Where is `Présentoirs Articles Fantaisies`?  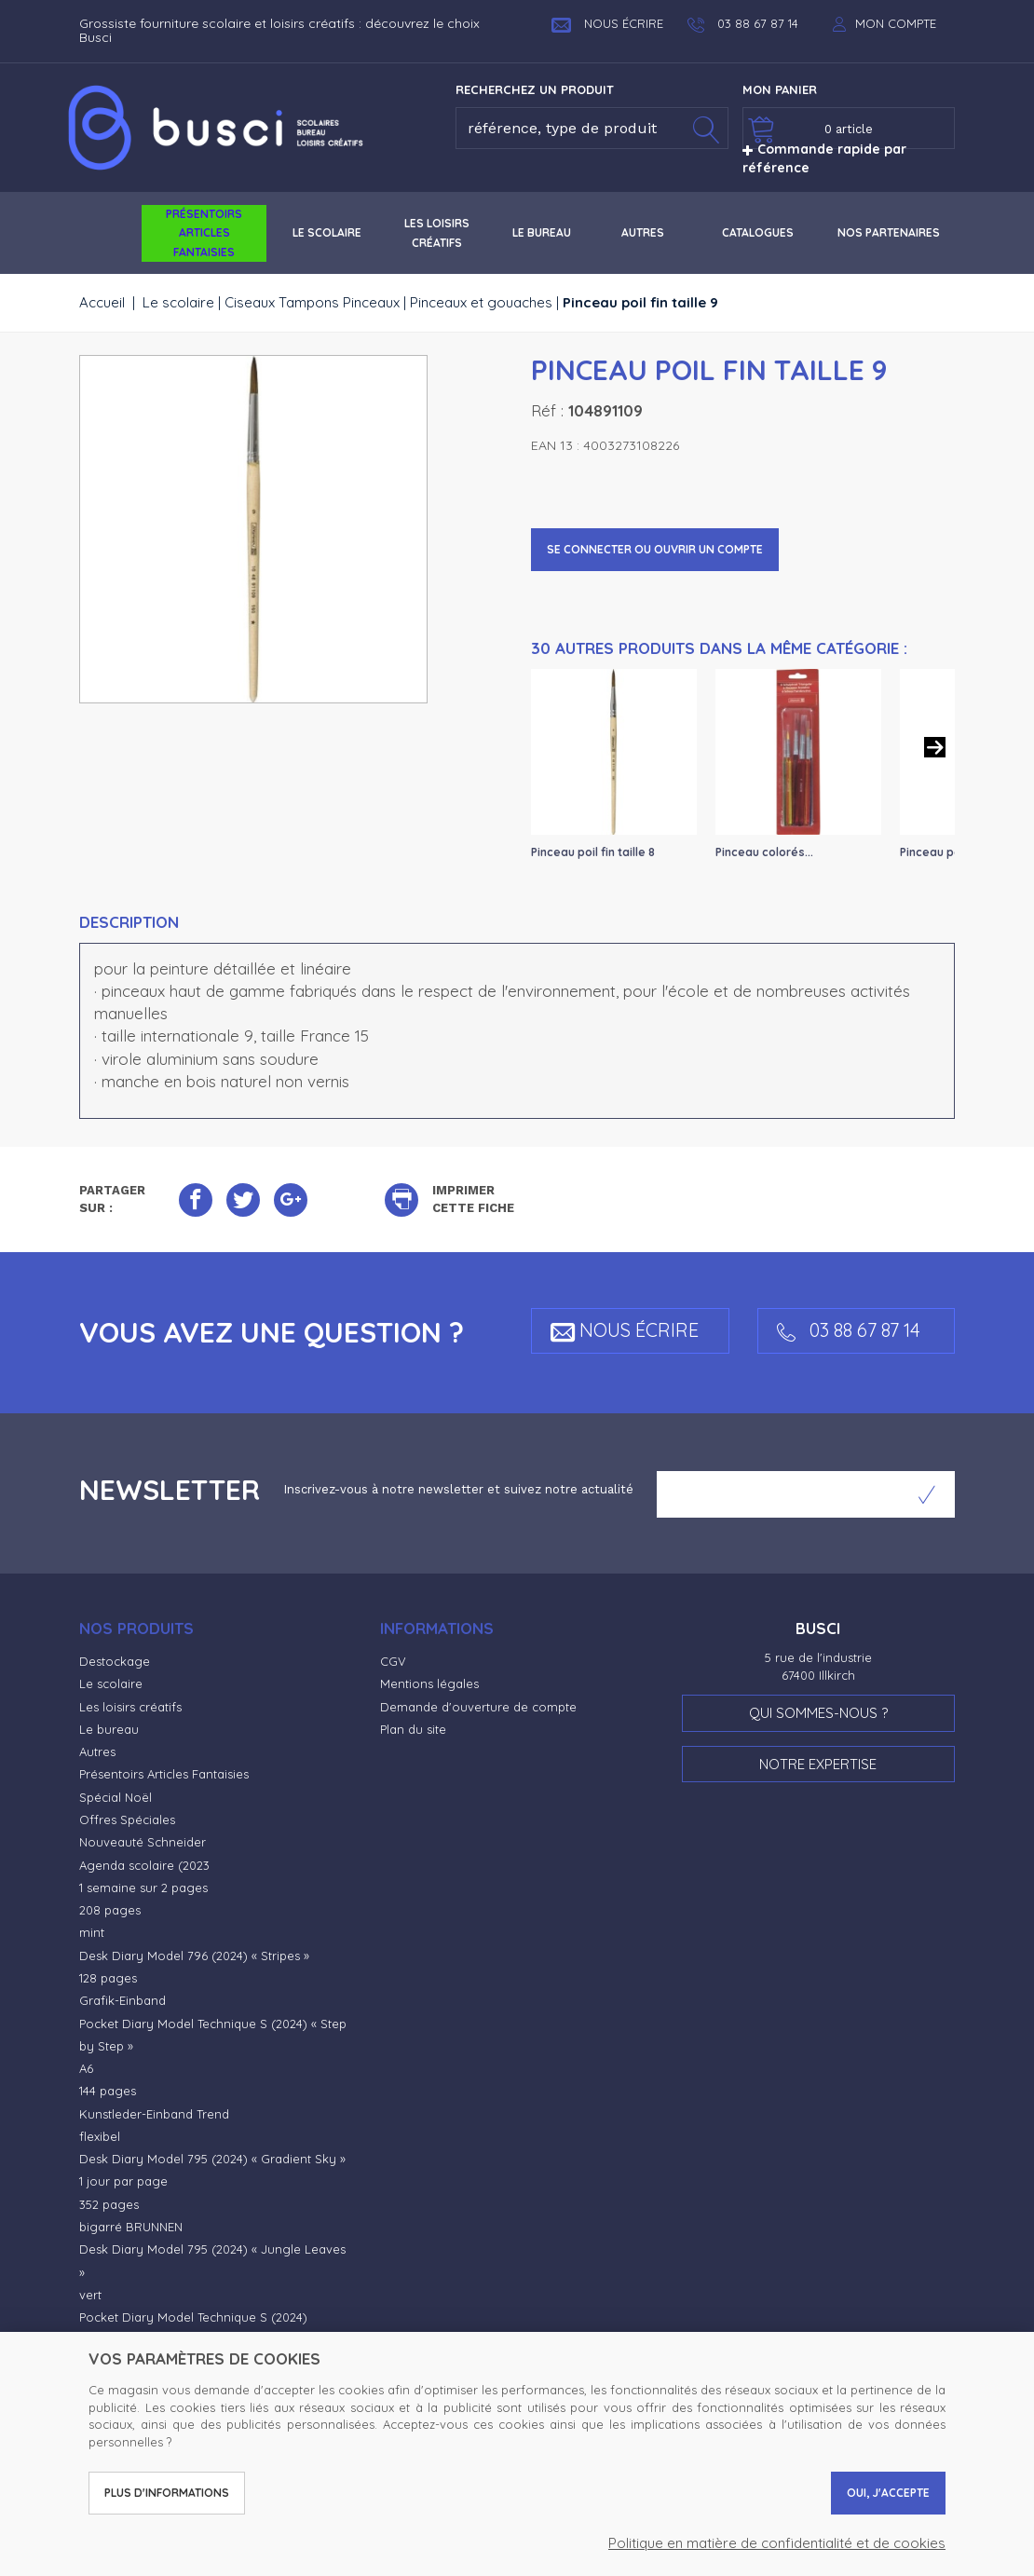 Présentoirs Articles Fantaisies is located at coordinates (164, 1773).